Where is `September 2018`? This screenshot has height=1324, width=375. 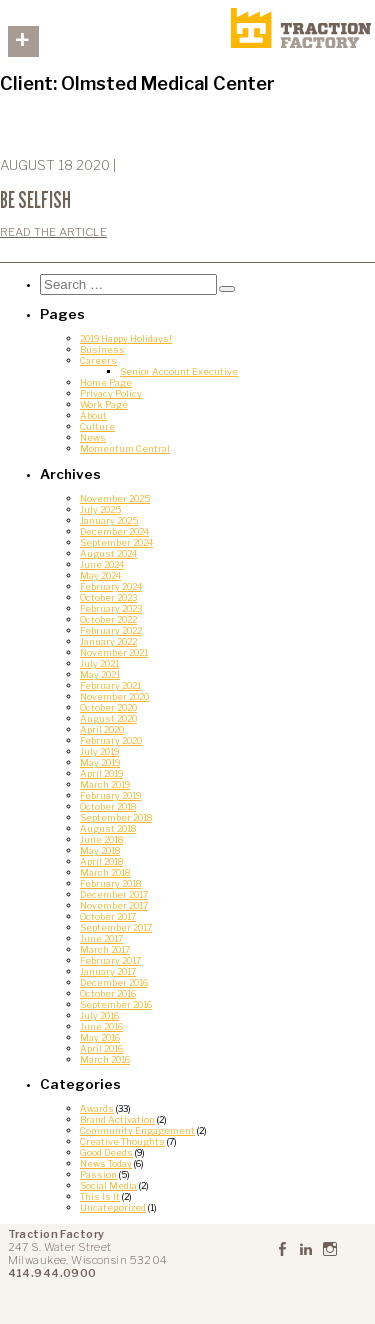
September 2018 is located at coordinates (116, 817).